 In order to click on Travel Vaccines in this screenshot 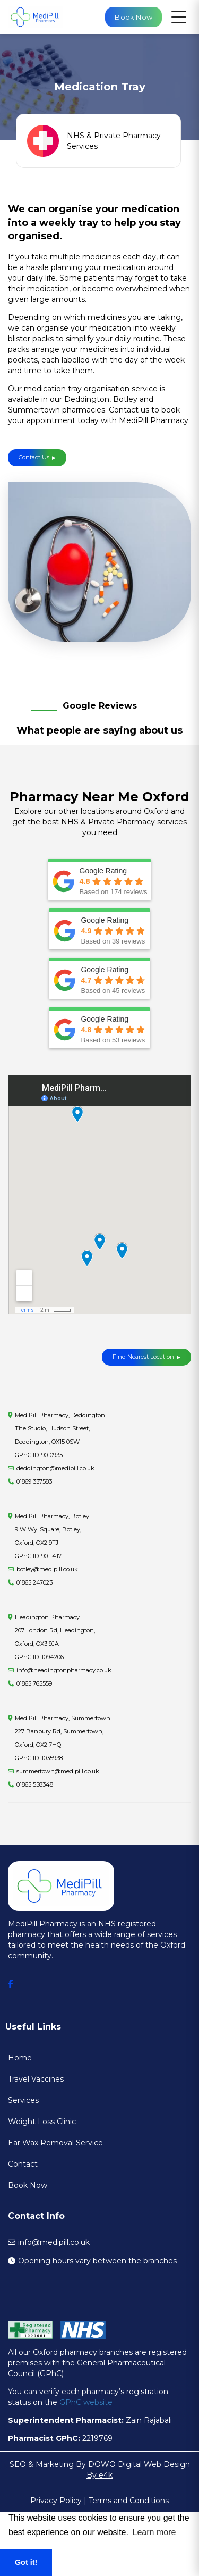, I will do `click(36, 2079)`.